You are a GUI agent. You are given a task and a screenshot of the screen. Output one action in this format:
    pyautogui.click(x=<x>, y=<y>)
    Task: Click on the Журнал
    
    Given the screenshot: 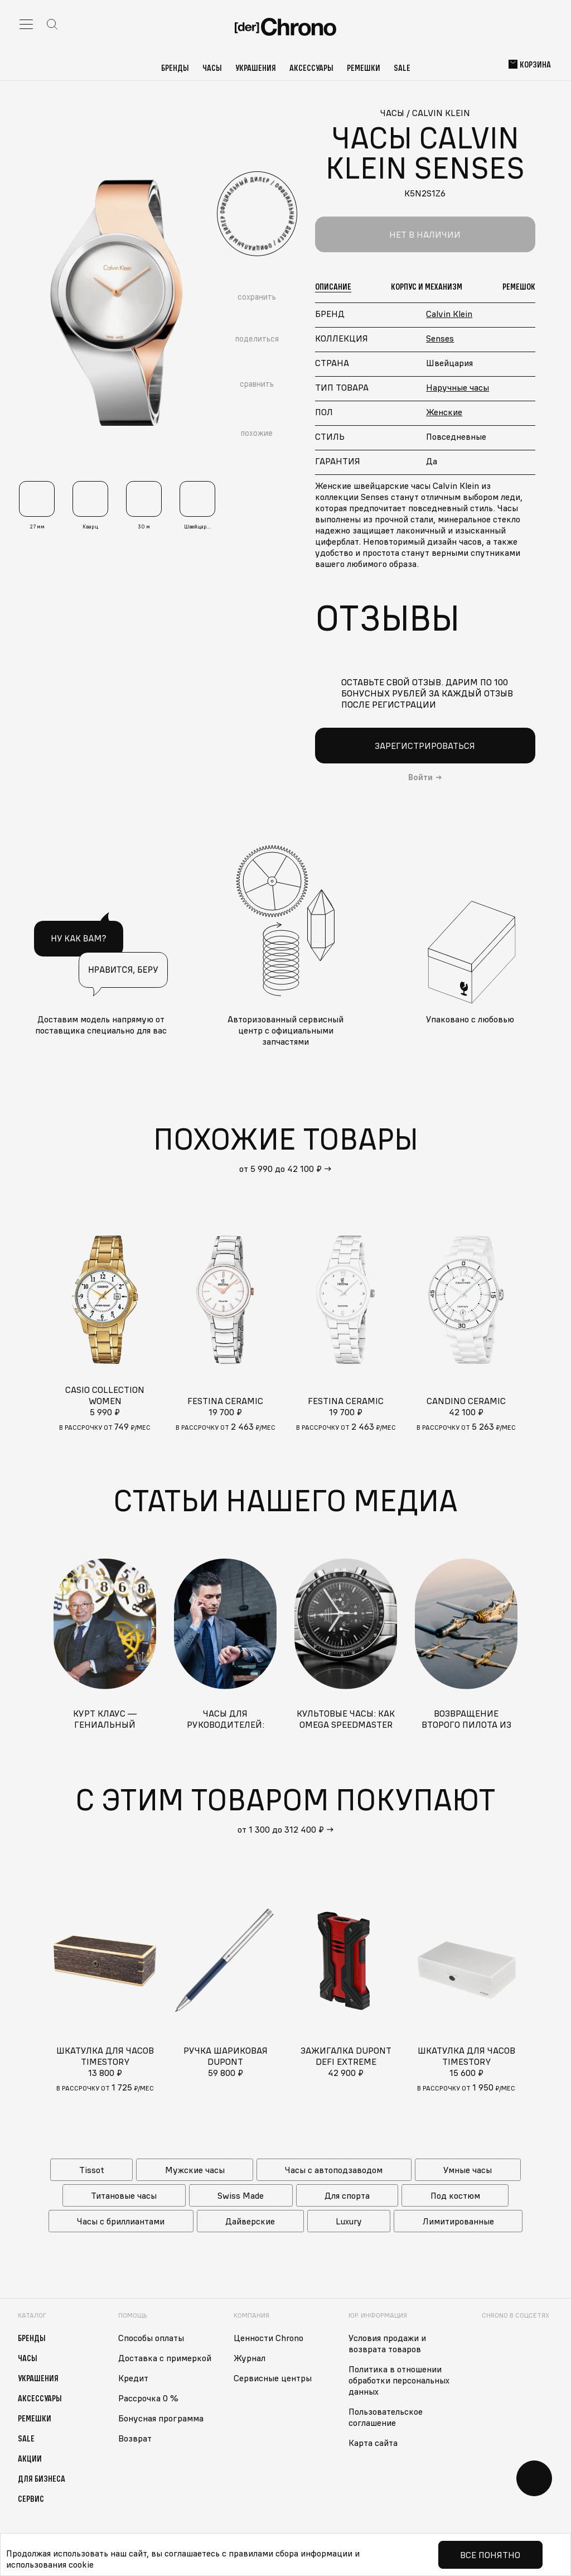 What is the action you would take?
    pyautogui.click(x=249, y=2357)
    